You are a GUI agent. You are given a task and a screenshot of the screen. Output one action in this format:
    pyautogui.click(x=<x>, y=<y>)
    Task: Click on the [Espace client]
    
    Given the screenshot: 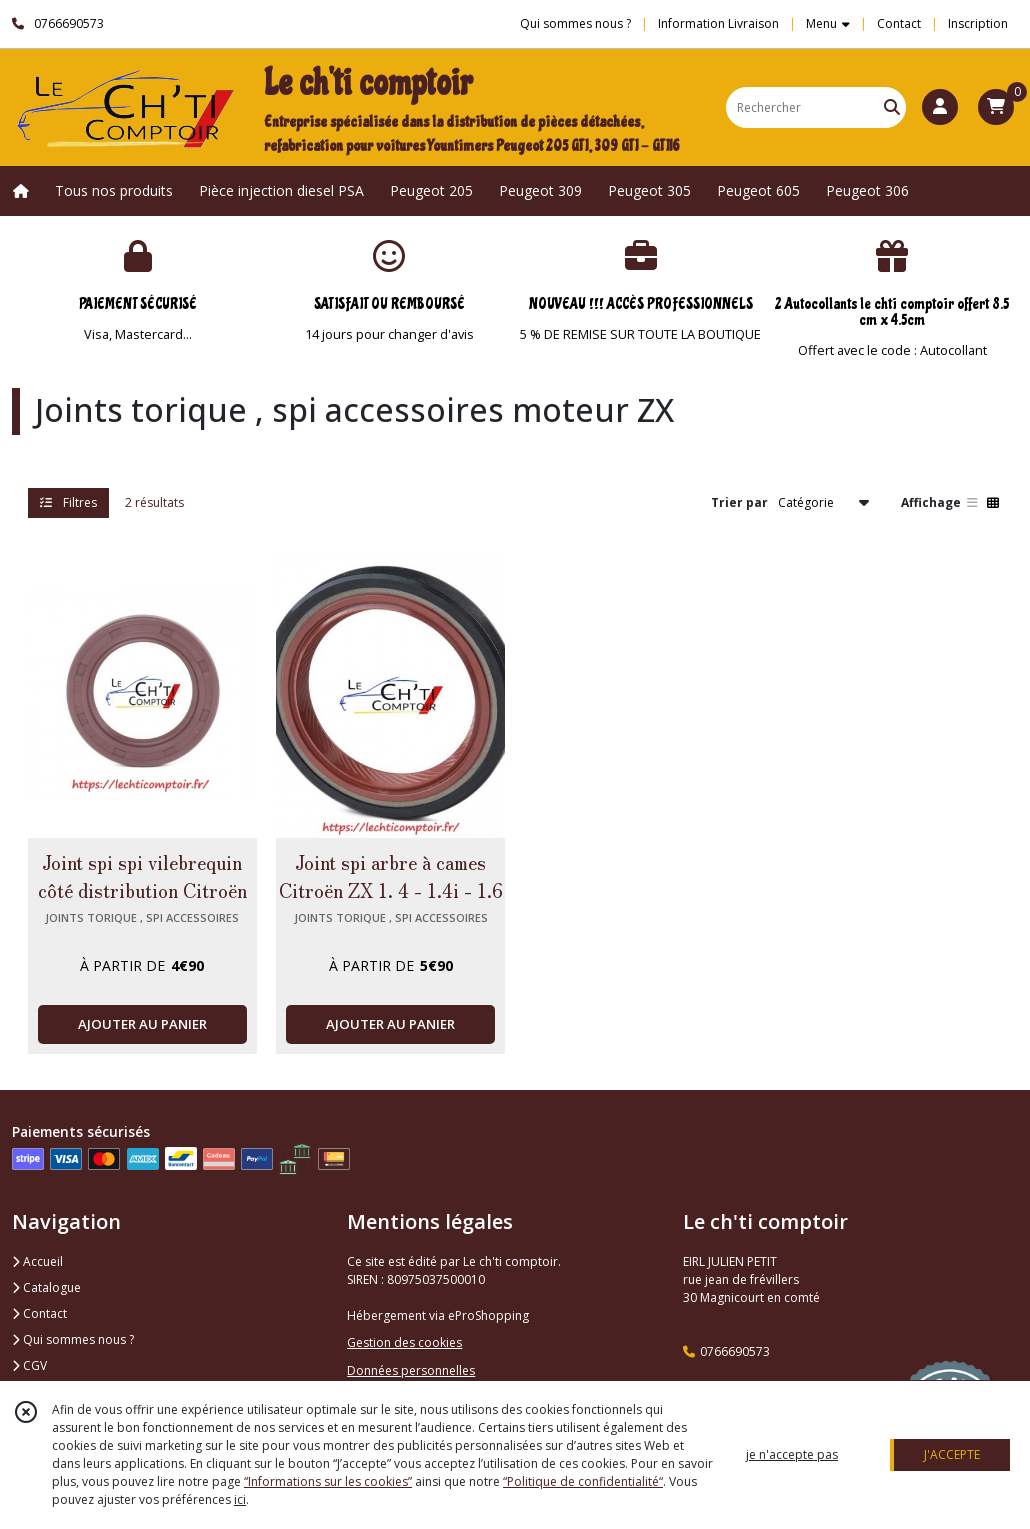 What is the action you would take?
    pyautogui.click(x=940, y=107)
    